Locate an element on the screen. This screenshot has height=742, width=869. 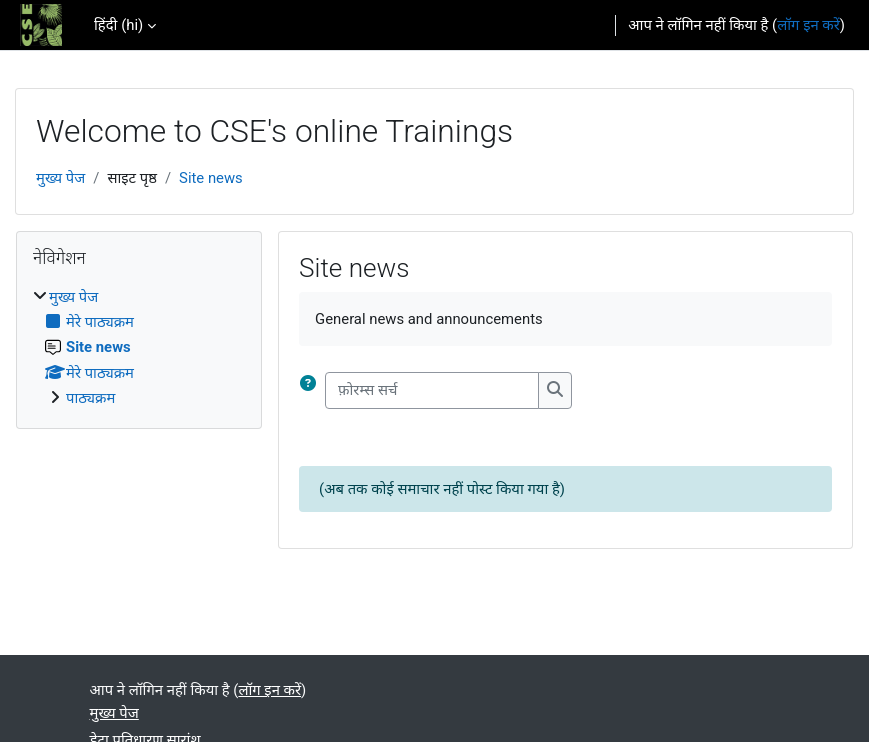
[फ़ोरम्स सर्च] is located at coordinates (432, 390).